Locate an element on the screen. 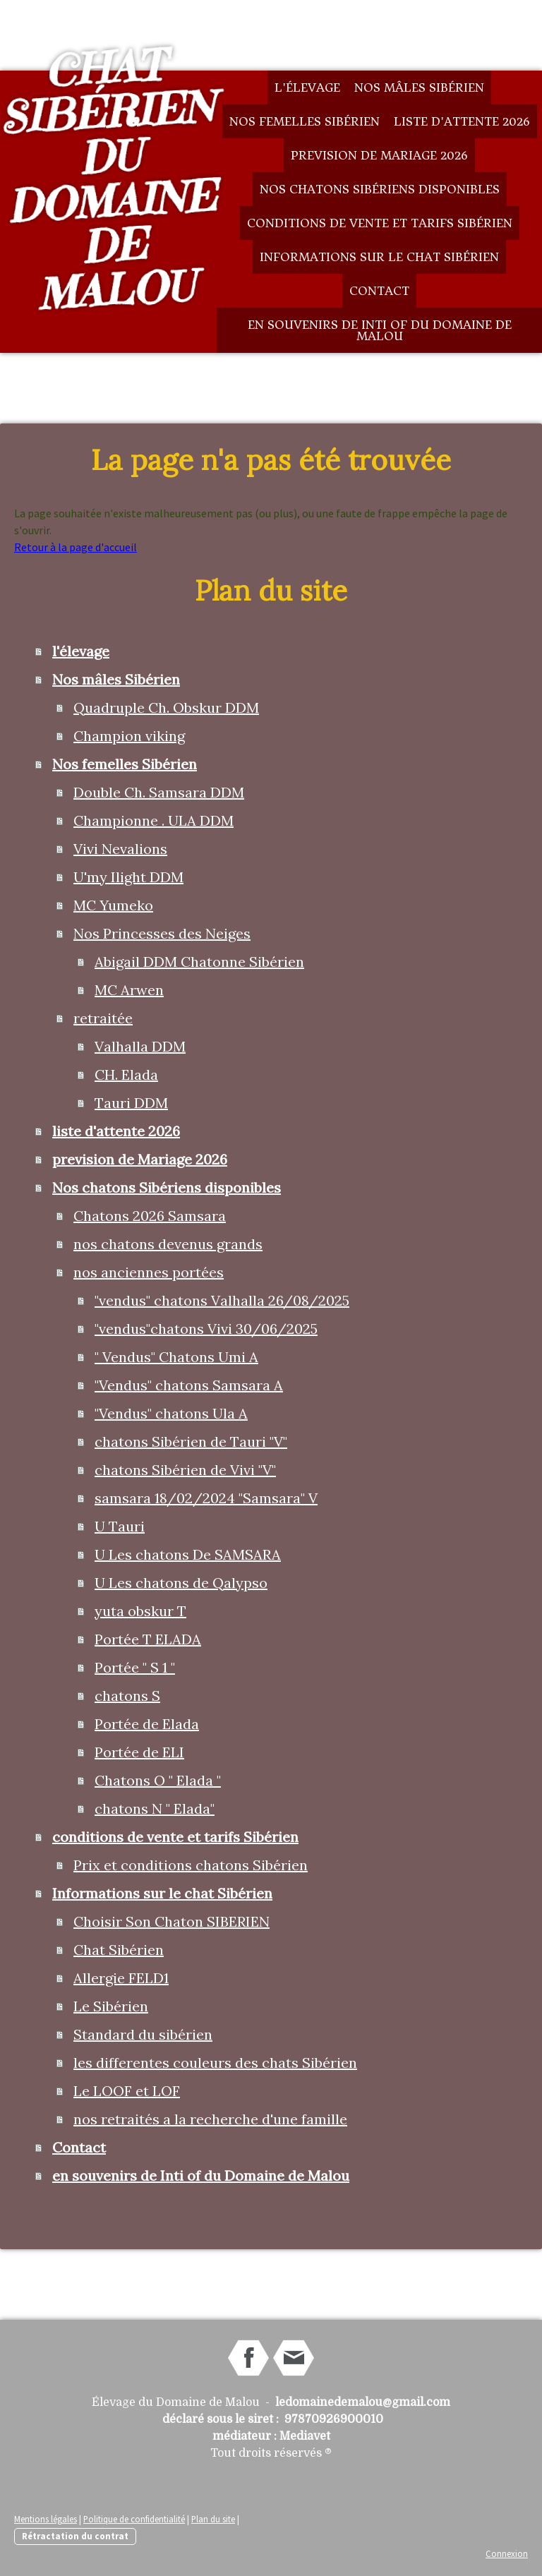  Tauri DDM is located at coordinates (131, 1103).